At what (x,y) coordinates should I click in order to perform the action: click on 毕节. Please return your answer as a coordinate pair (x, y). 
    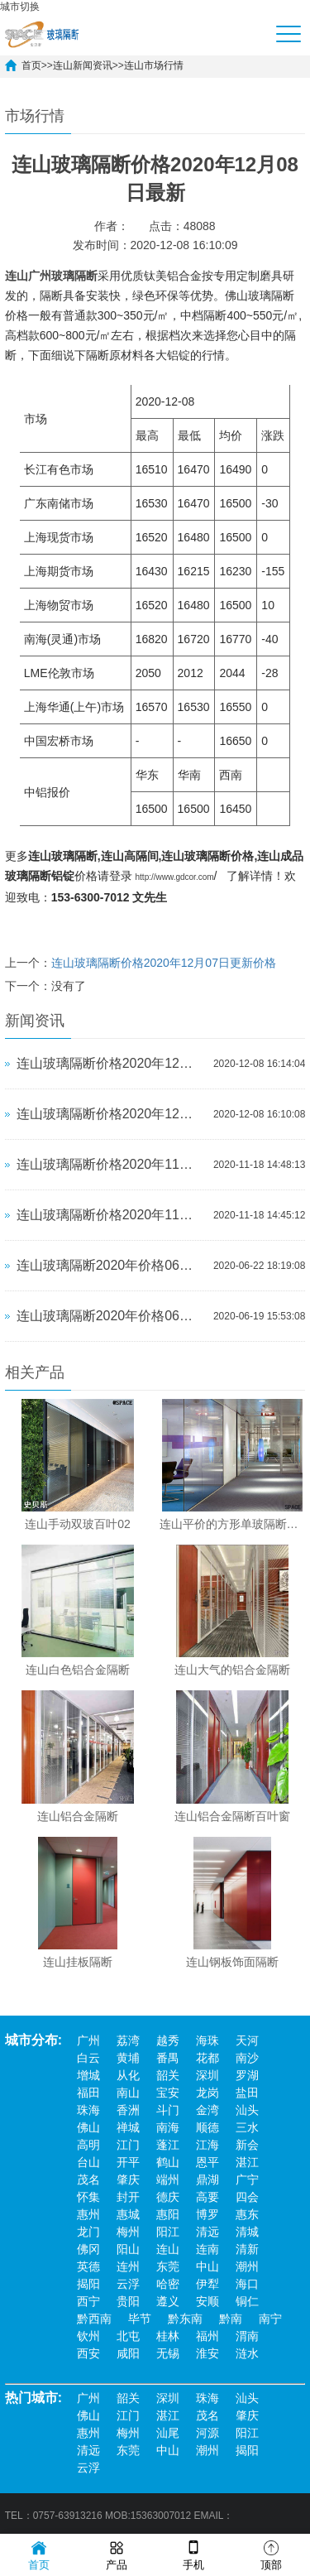
    Looking at the image, I should click on (139, 2318).